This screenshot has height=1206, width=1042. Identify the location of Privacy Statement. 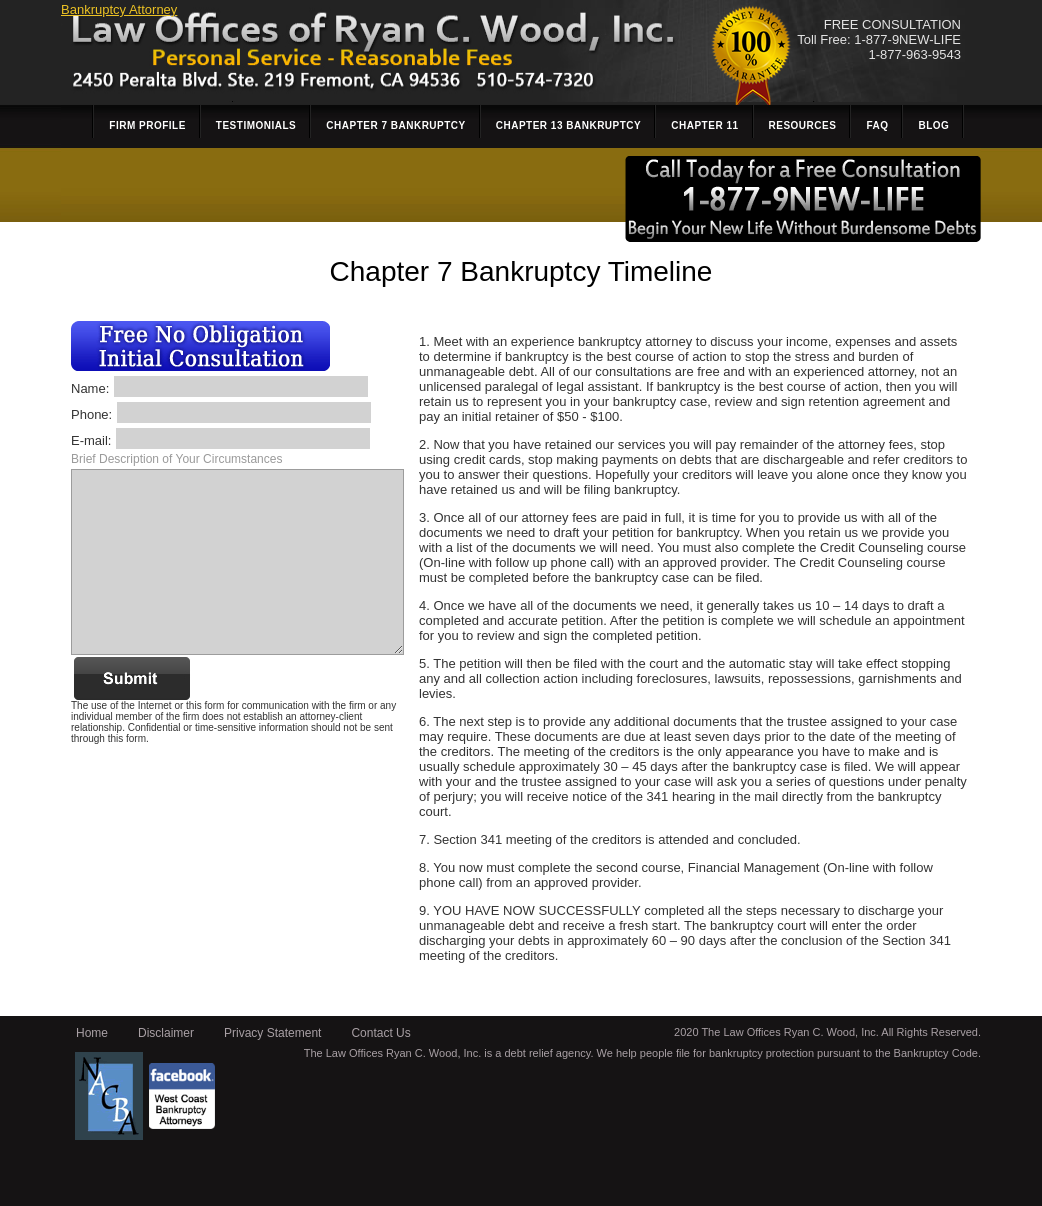
(272, 1033).